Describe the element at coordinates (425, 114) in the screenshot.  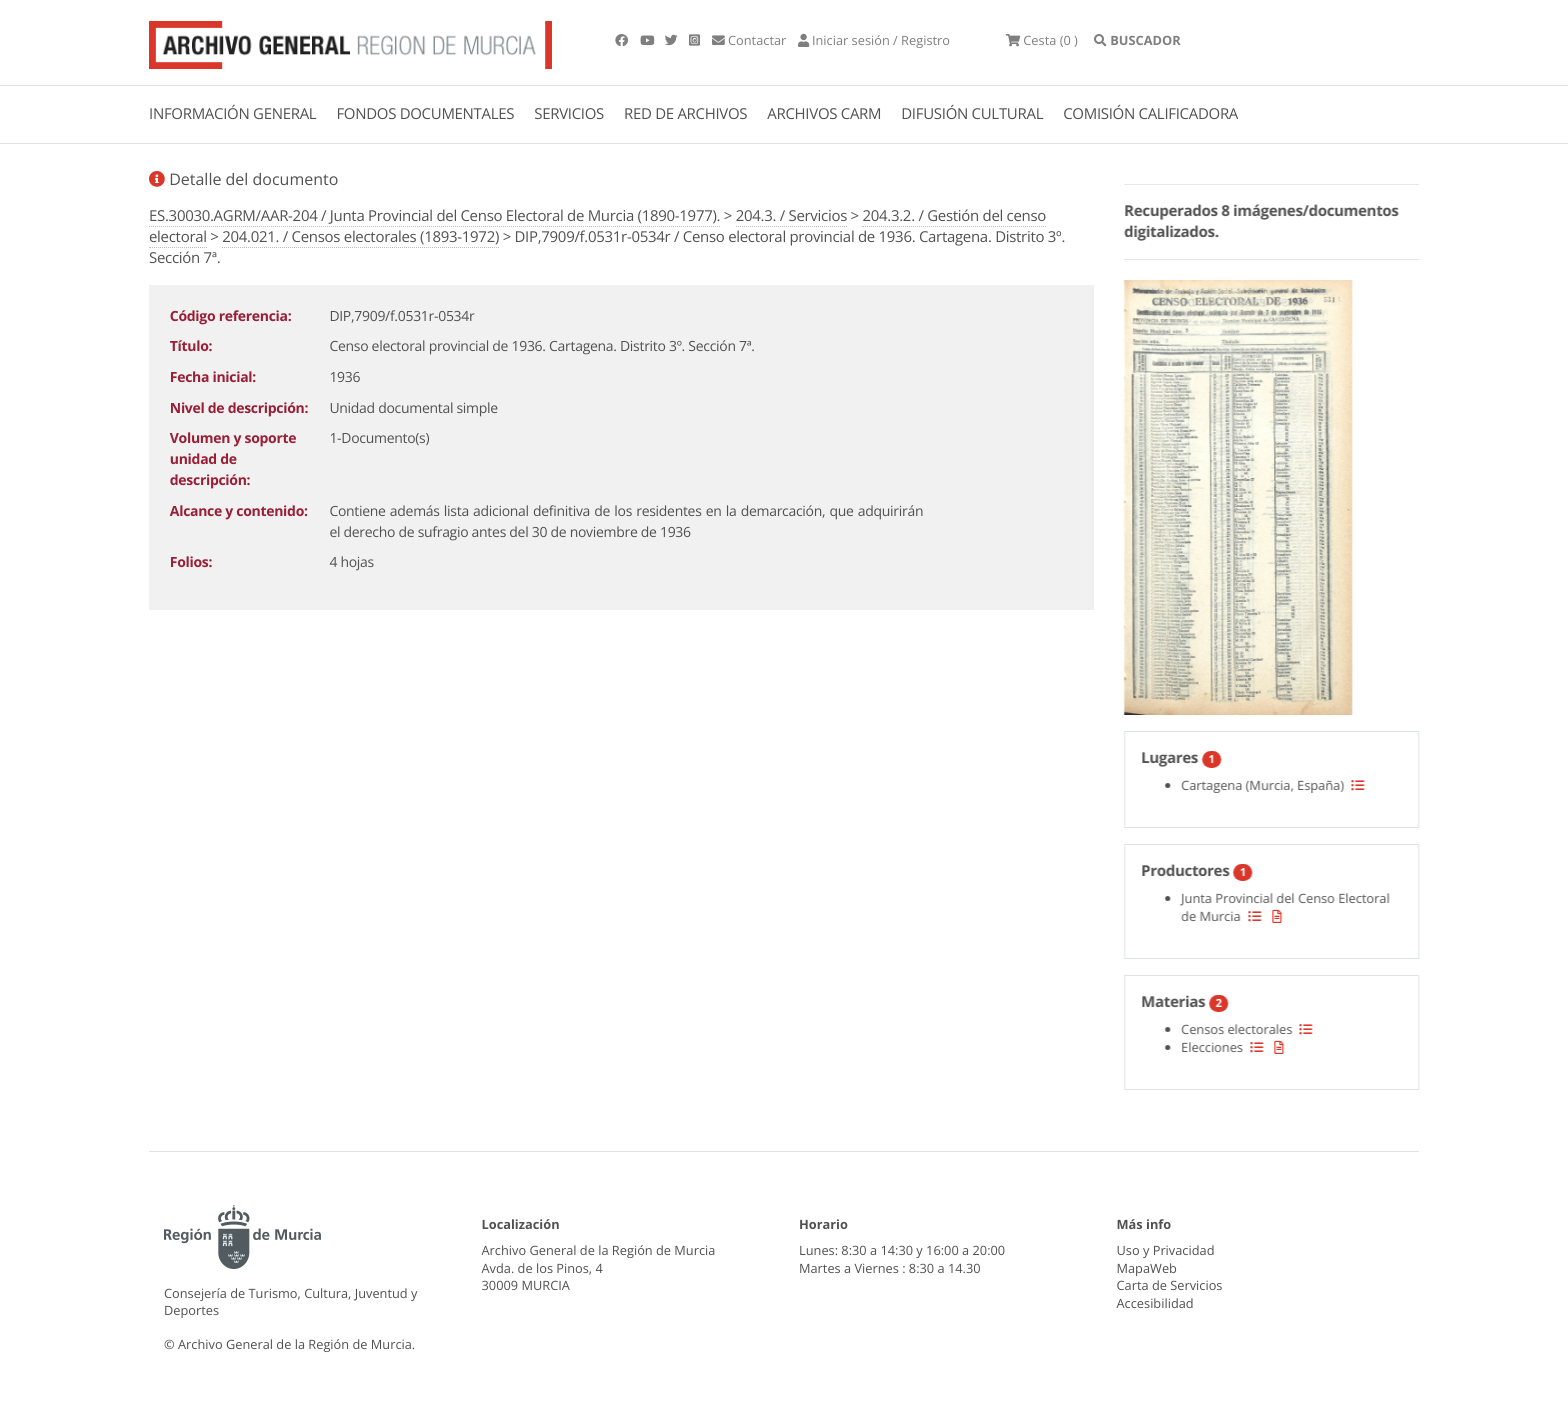
I see `FONDOS DOCUMENTALES` at that location.